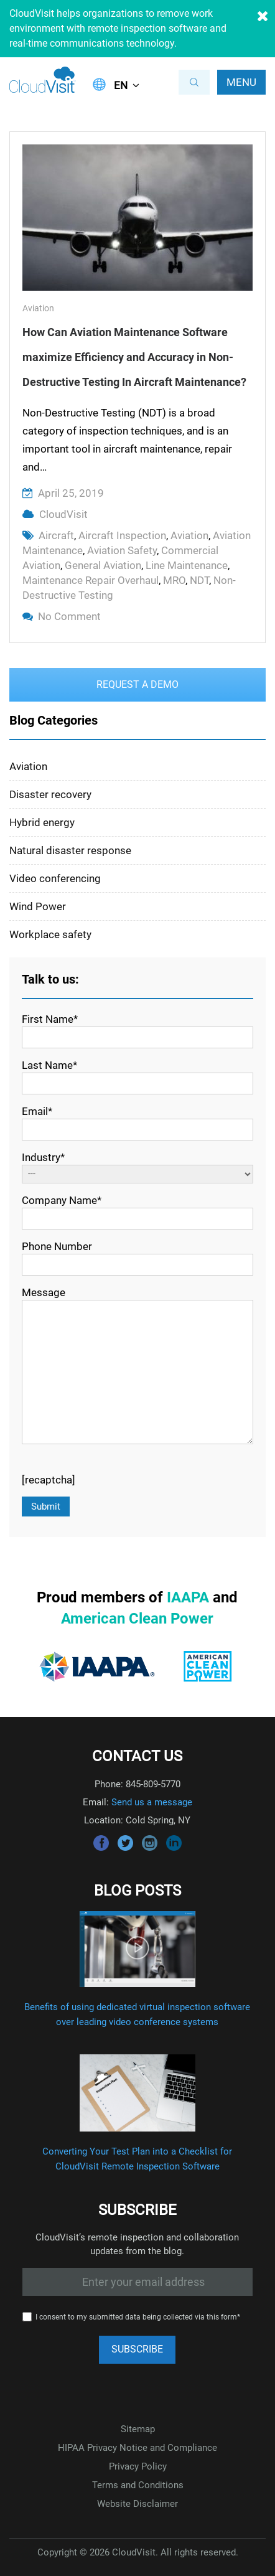 This screenshot has width=275, height=2576. I want to click on NDT, so click(199, 580).